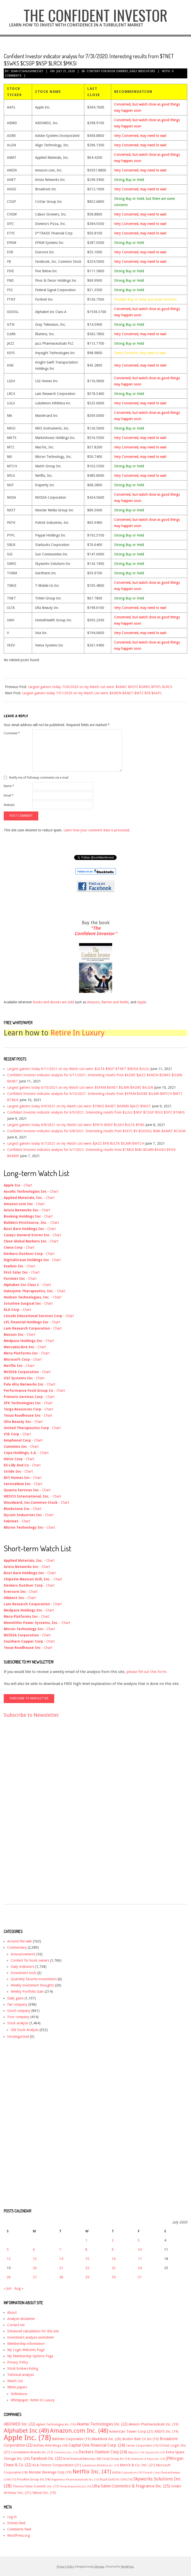 The image size is (191, 2576). What do you see at coordinates (142, 71) in the screenshot?
I see `Daily Indicators` at bounding box center [142, 71].